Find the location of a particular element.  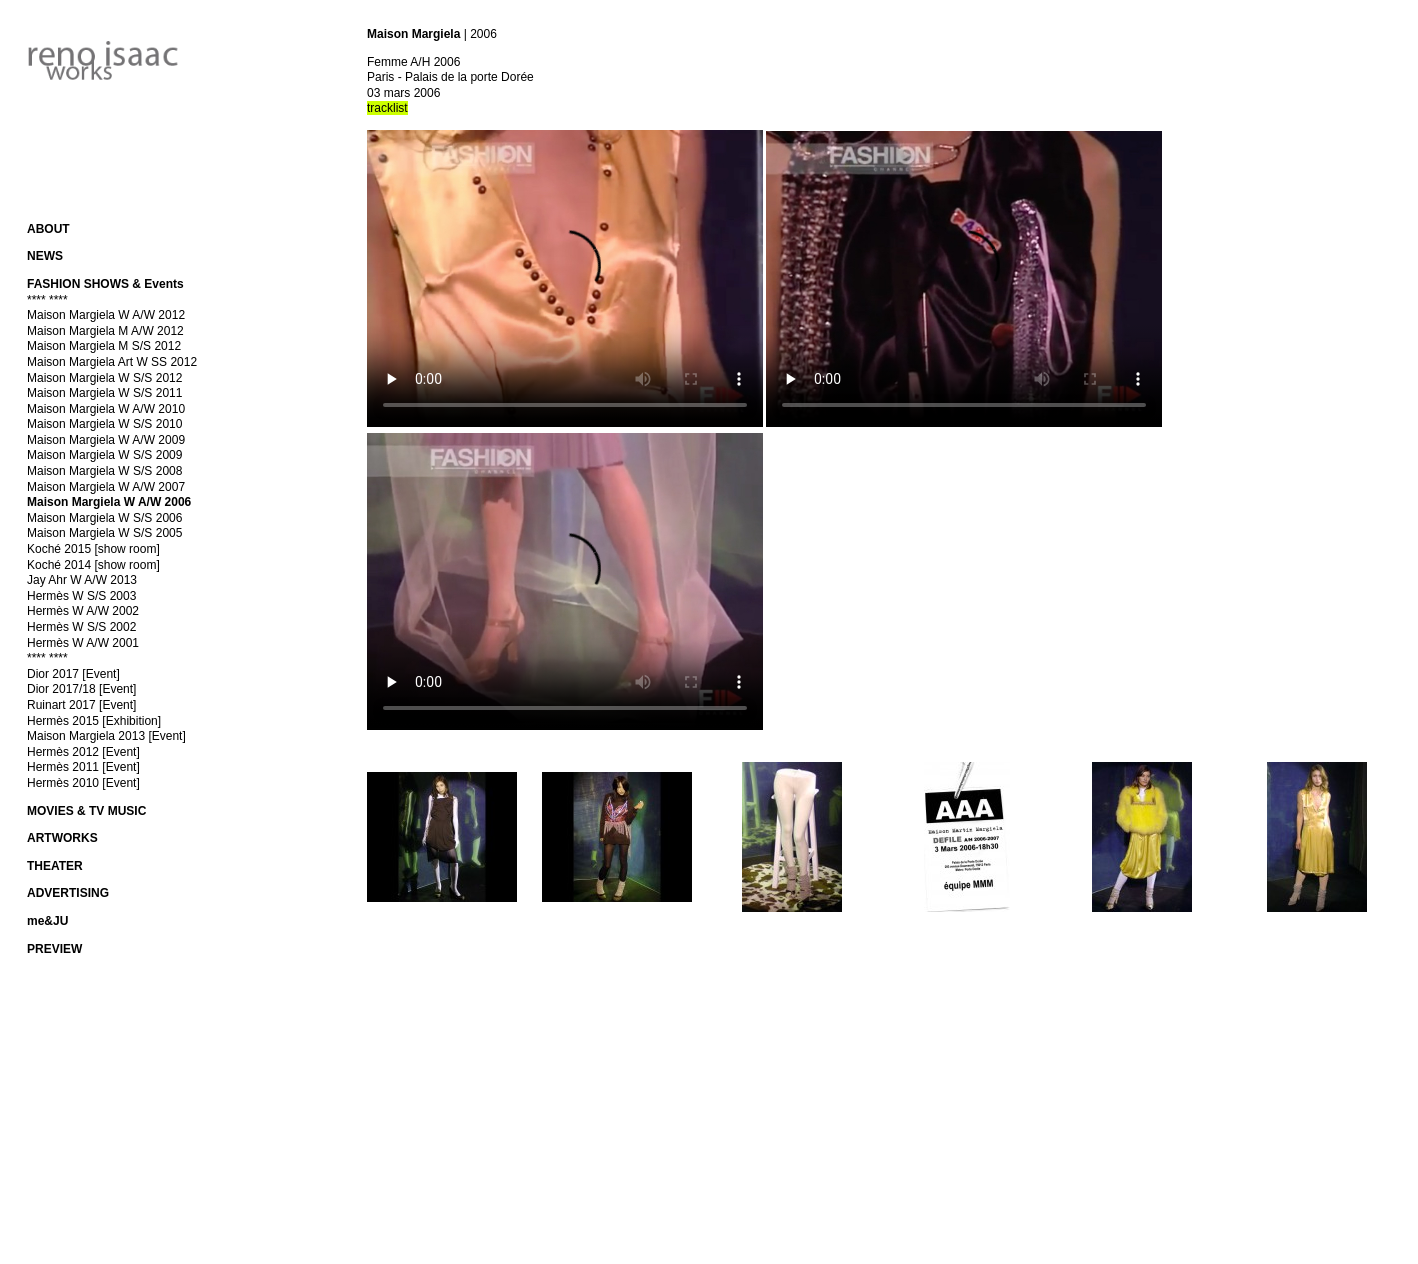

Maison Margiela Art W SS 2012 is located at coordinates (112, 362).